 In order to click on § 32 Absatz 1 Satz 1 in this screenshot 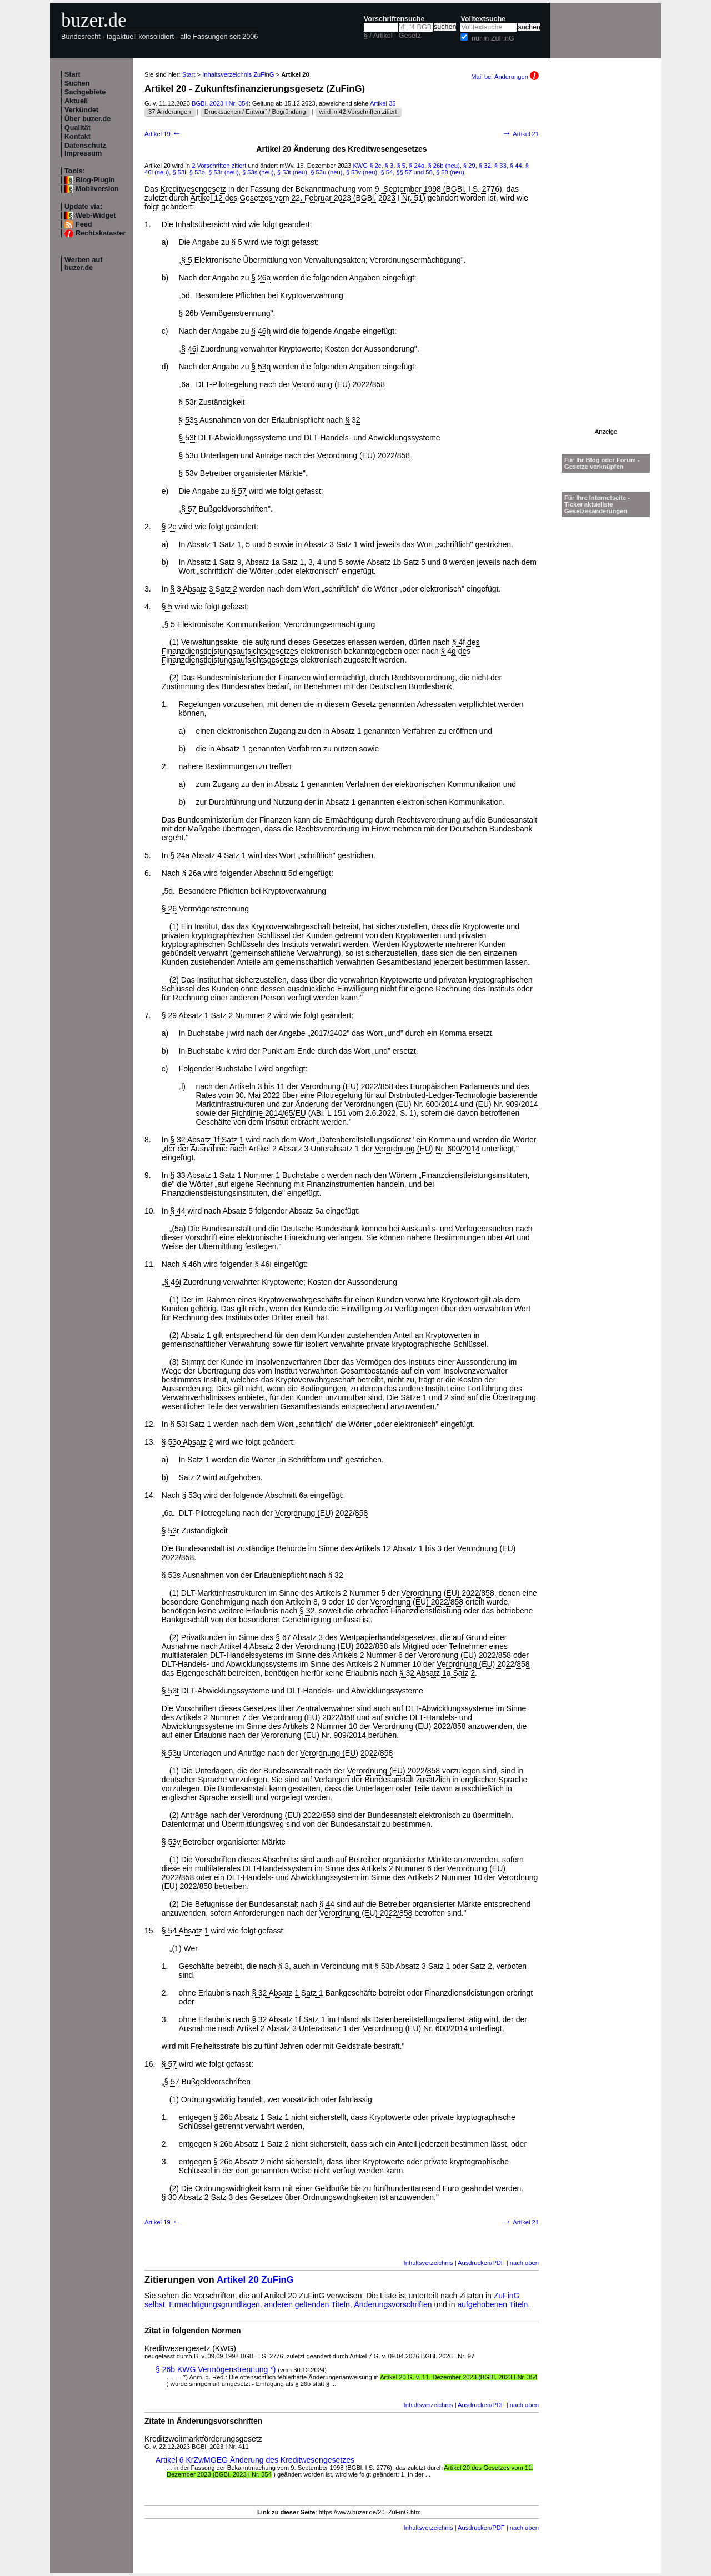, I will do `click(287, 1992)`.